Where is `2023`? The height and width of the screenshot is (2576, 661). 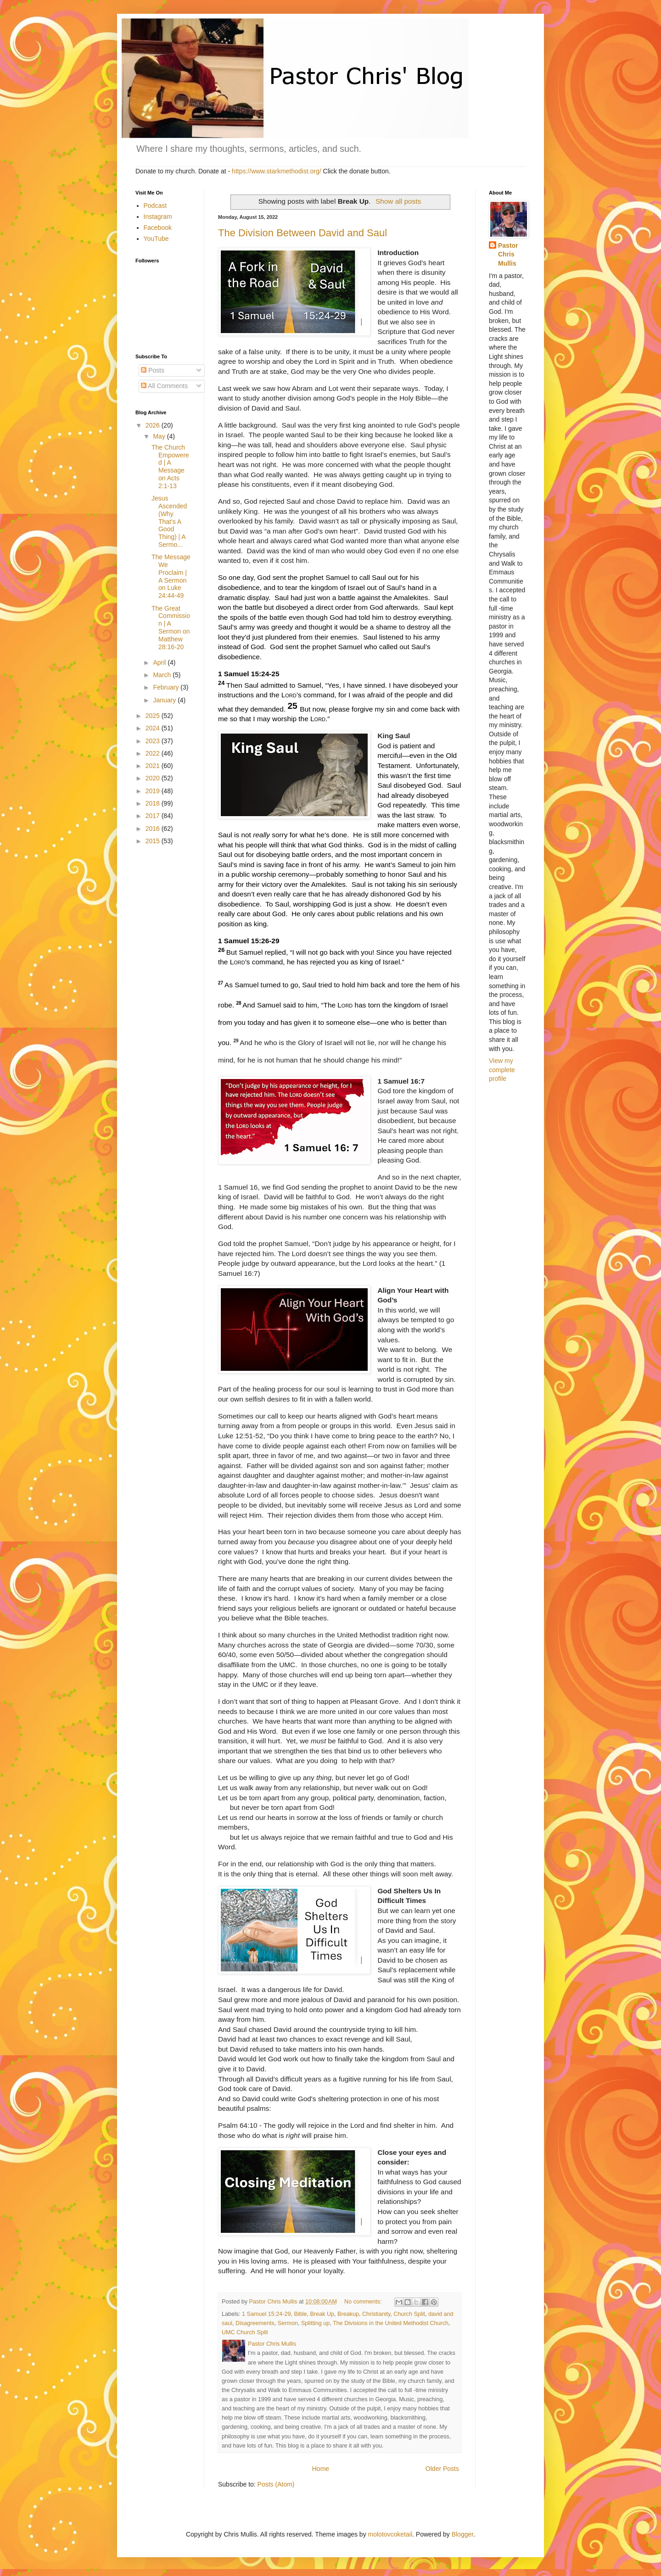 2023 is located at coordinates (154, 741).